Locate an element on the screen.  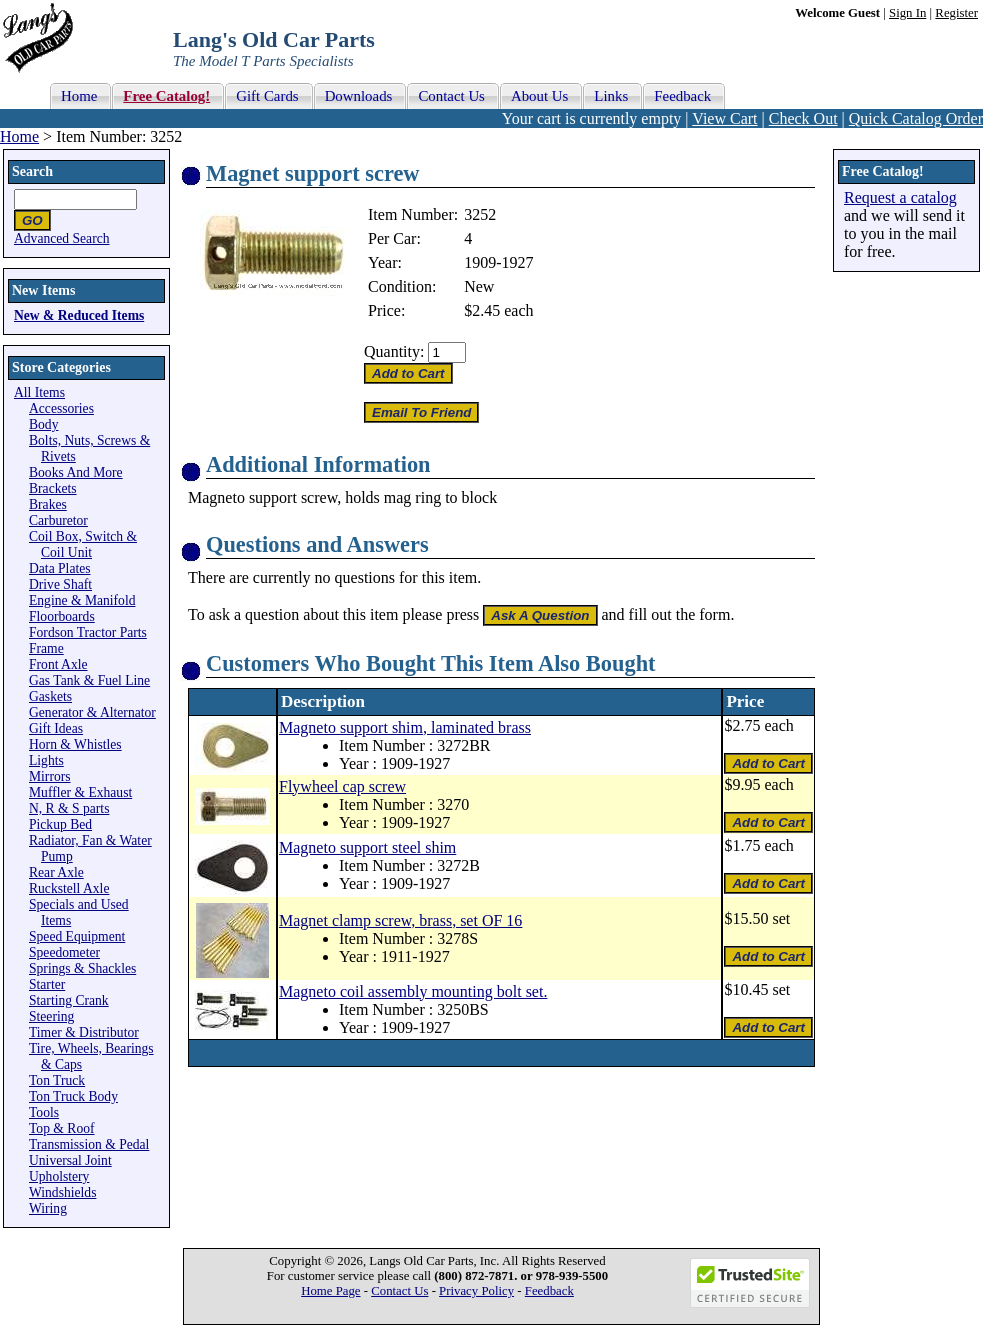
All Items is located at coordinates (39, 392).